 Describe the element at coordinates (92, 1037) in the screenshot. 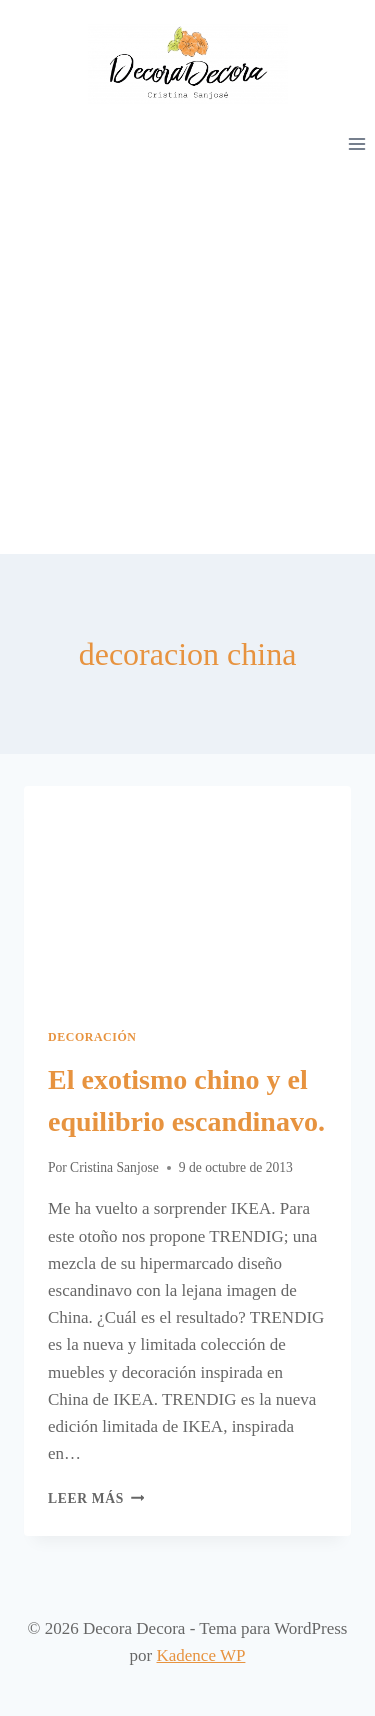

I see `Decoración` at that location.